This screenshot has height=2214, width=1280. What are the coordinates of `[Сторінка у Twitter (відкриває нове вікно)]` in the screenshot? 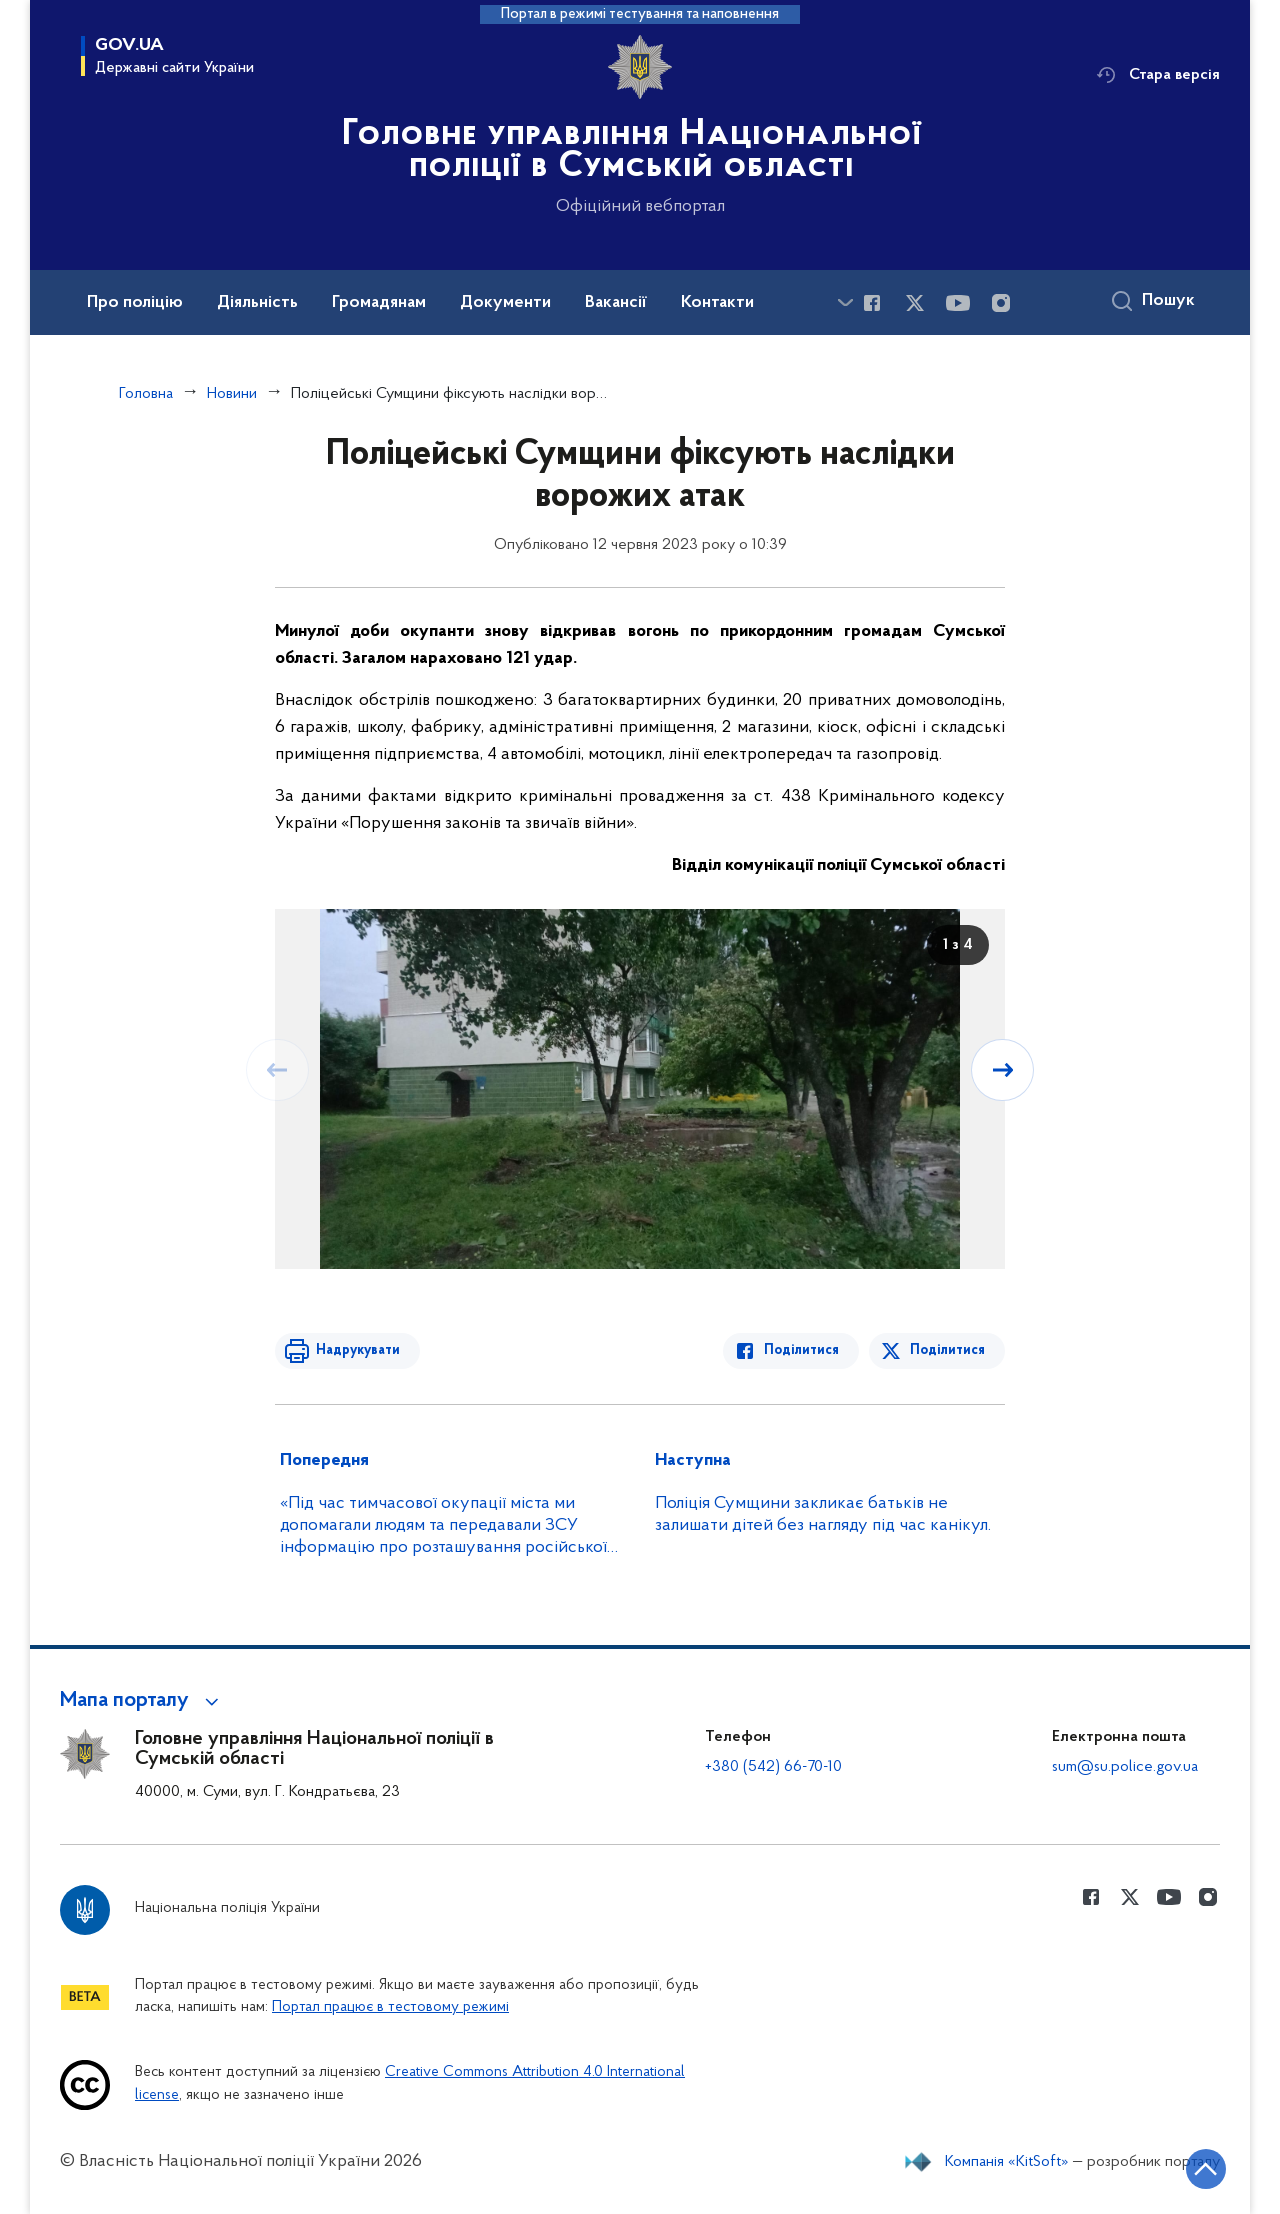 It's located at (915, 303).